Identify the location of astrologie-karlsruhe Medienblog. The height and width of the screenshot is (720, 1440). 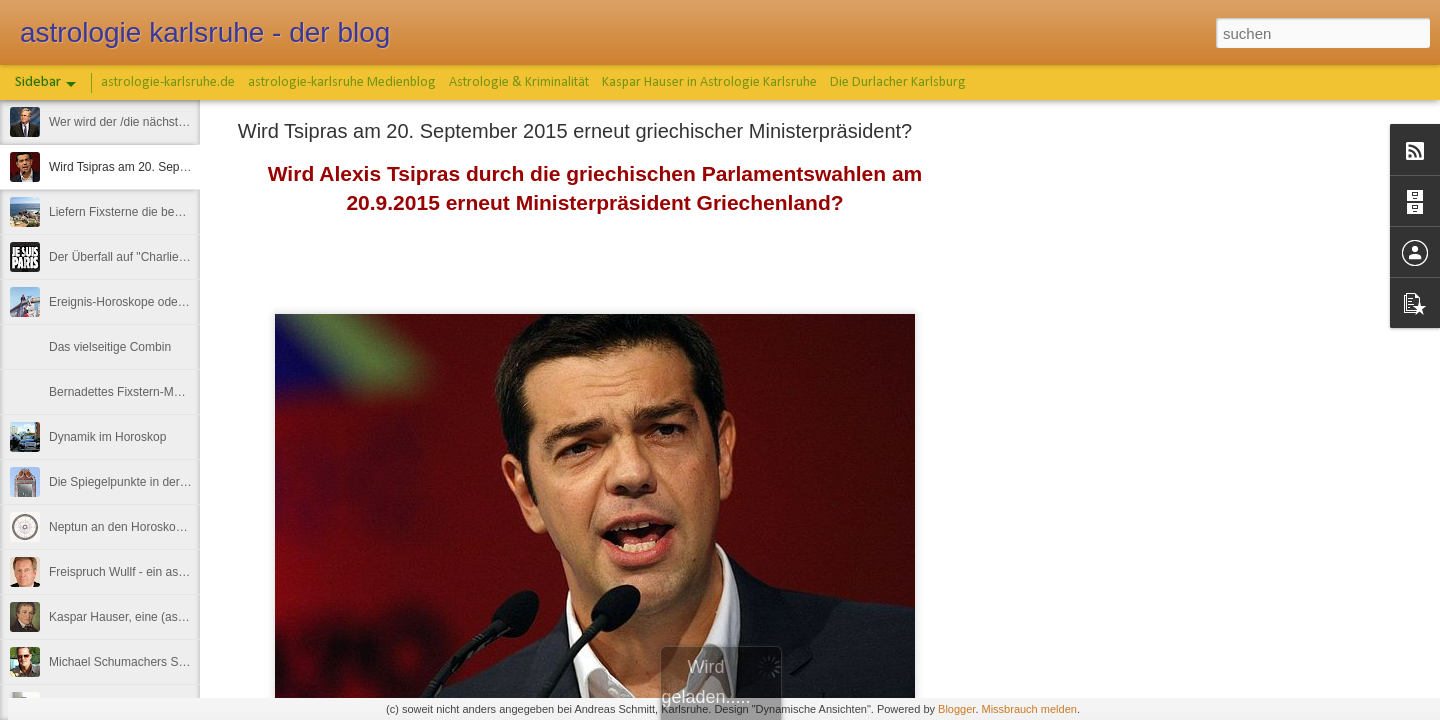
(342, 82).